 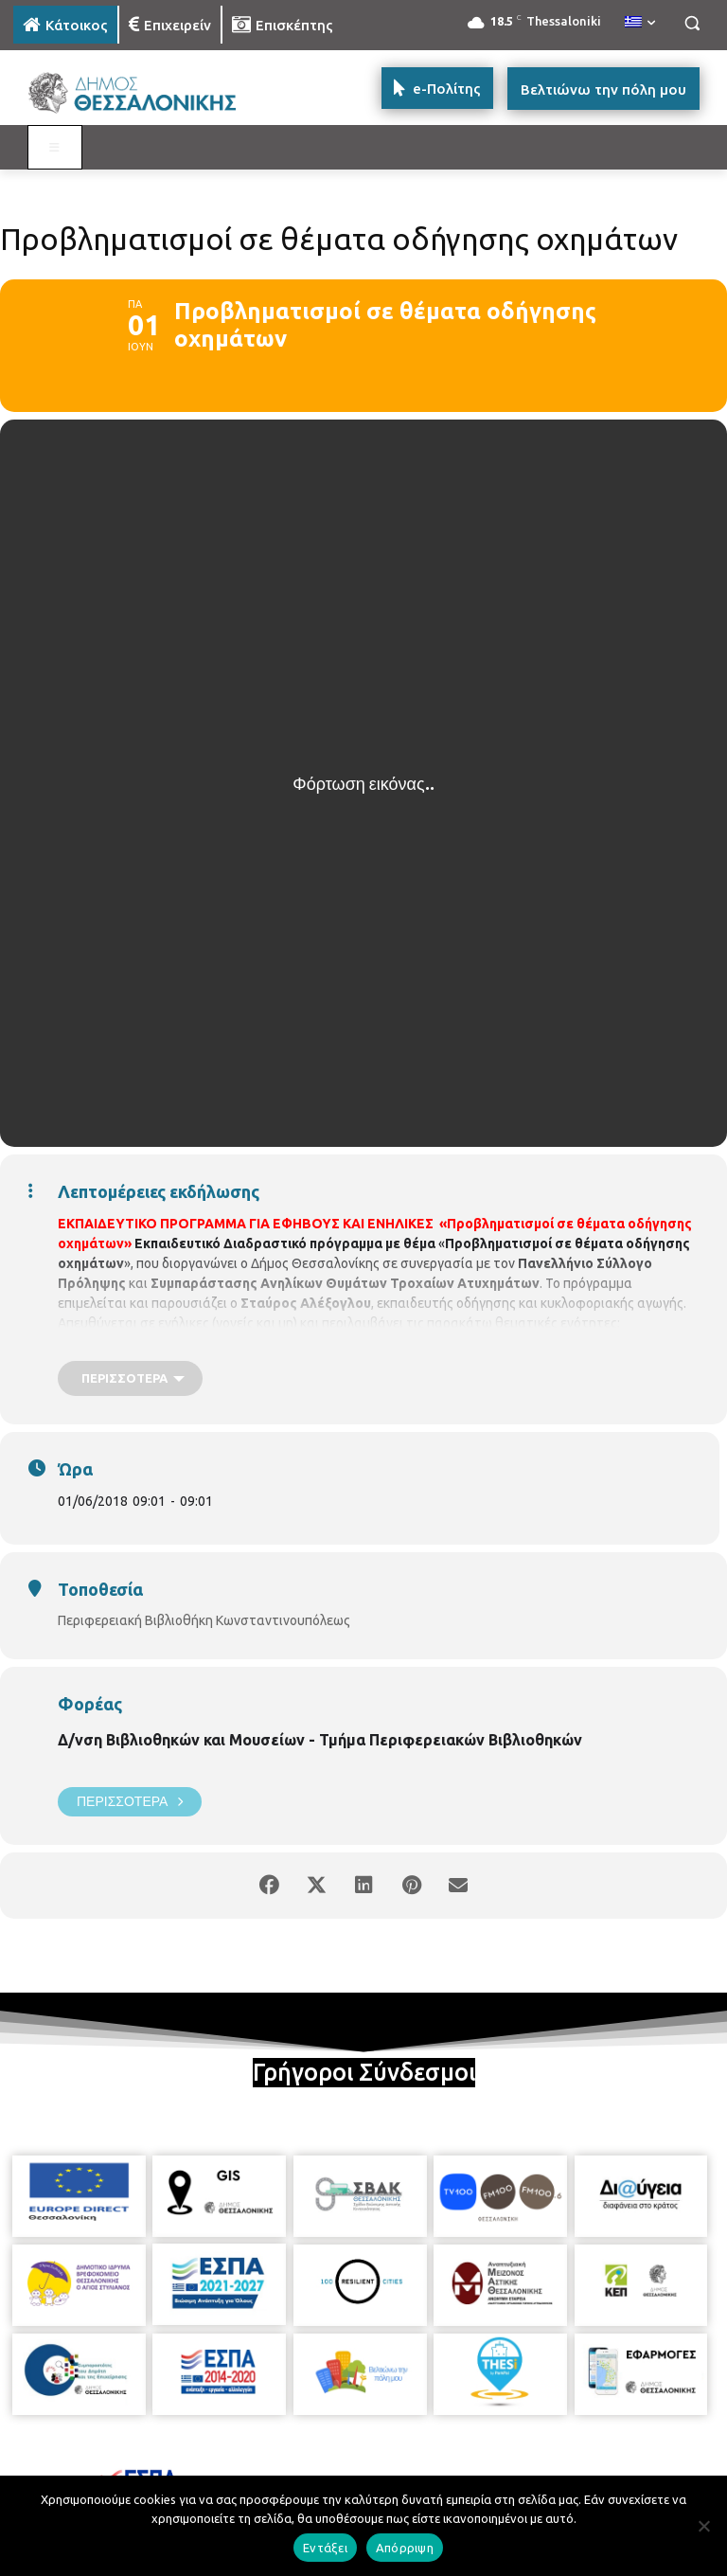 I want to click on [button], so click(x=691, y=23).